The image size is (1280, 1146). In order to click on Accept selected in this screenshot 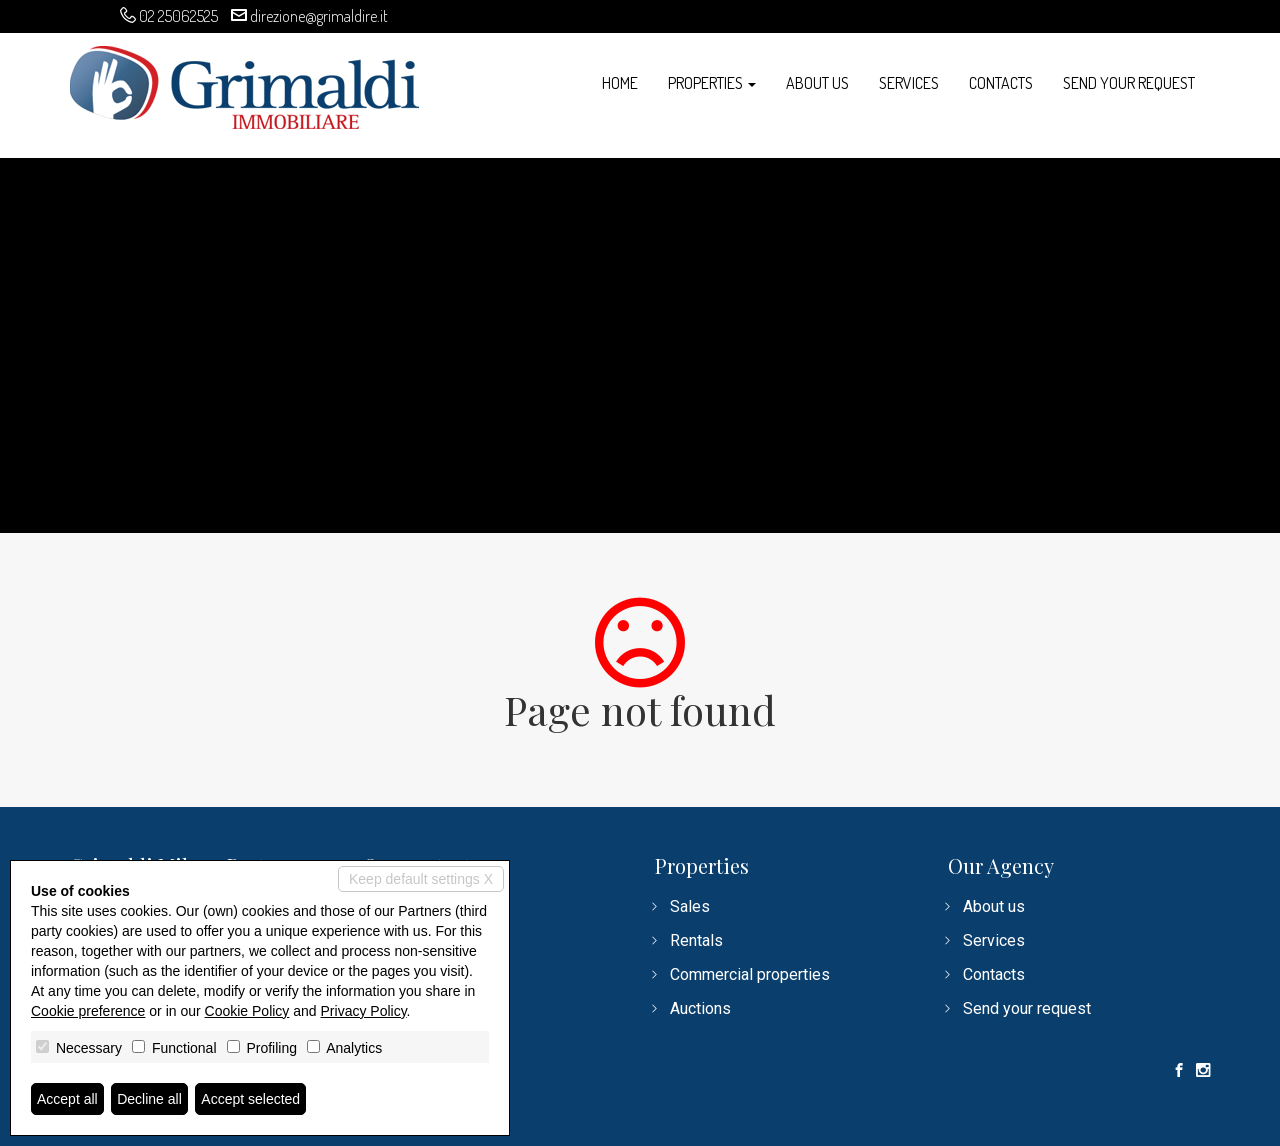, I will do `click(250, 1099)`.